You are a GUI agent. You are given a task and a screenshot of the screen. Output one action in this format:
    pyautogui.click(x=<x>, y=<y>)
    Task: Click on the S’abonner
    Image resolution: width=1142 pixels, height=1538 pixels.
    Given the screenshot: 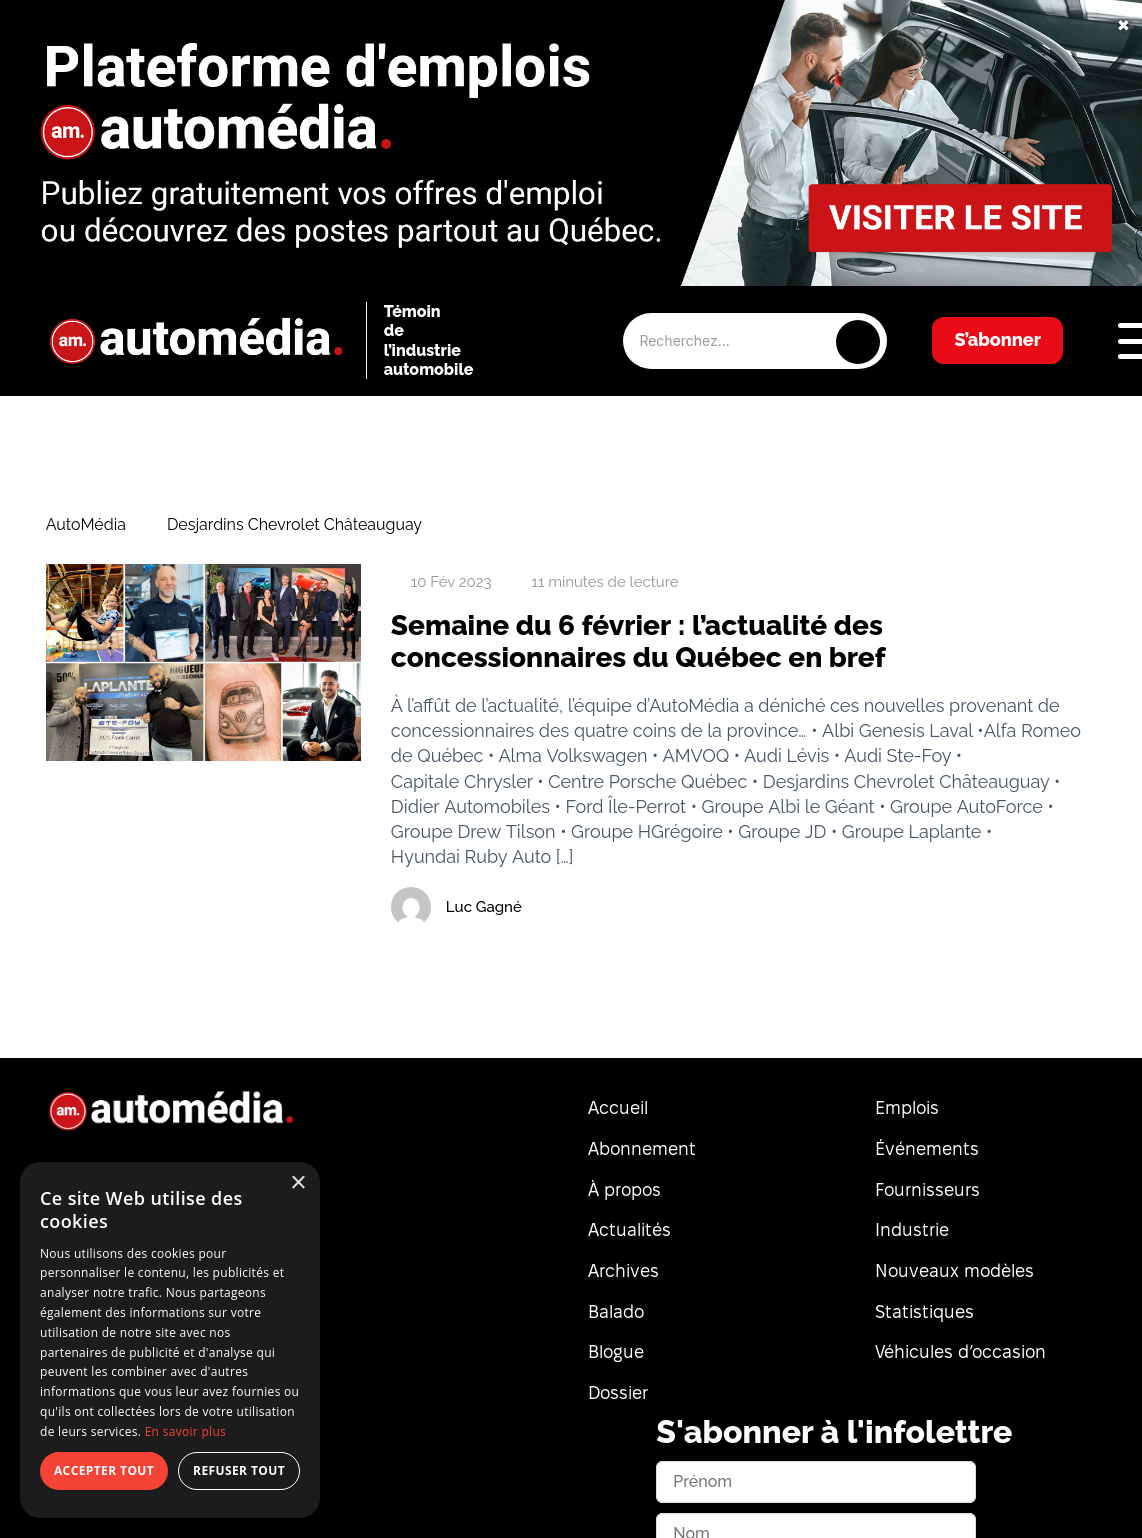 What is the action you would take?
    pyautogui.click(x=997, y=339)
    